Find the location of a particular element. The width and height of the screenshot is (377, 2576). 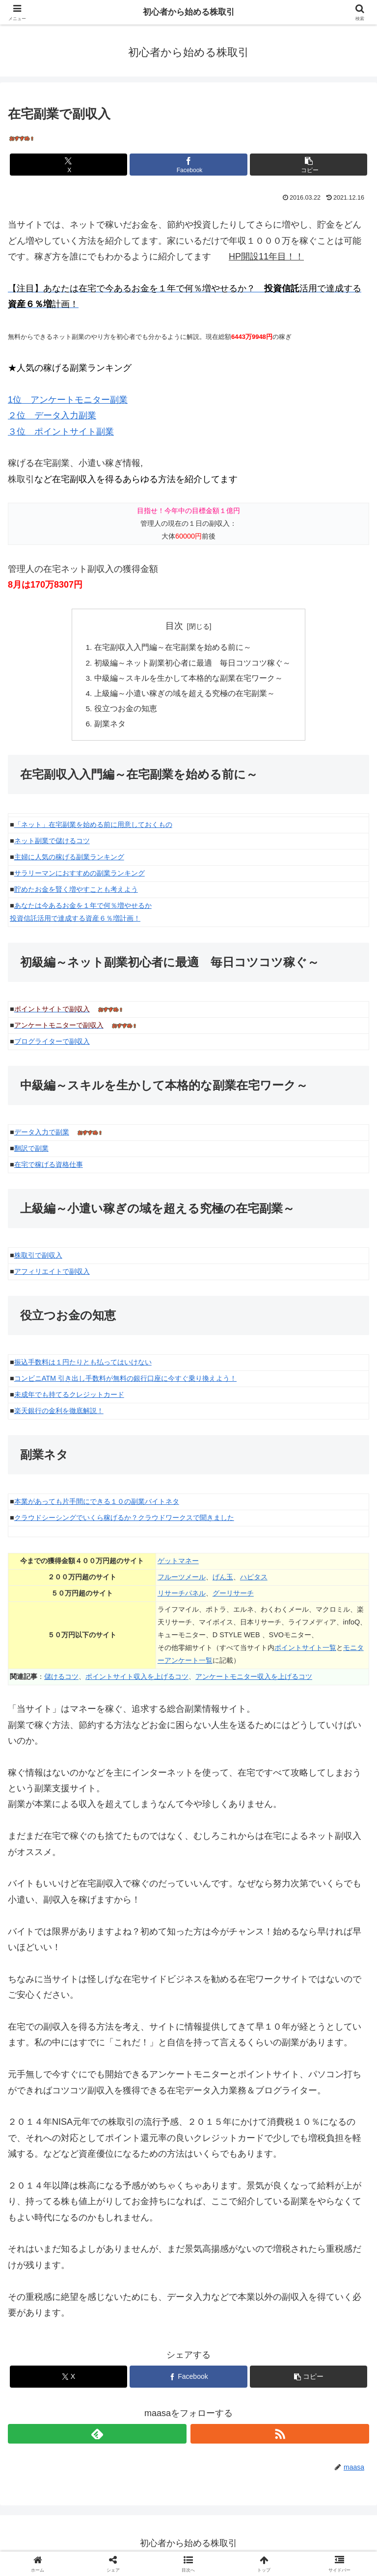

初級編～ネット副業初心者に最適 毎日コツコツ稼ぐ～ is located at coordinates (192, 663).